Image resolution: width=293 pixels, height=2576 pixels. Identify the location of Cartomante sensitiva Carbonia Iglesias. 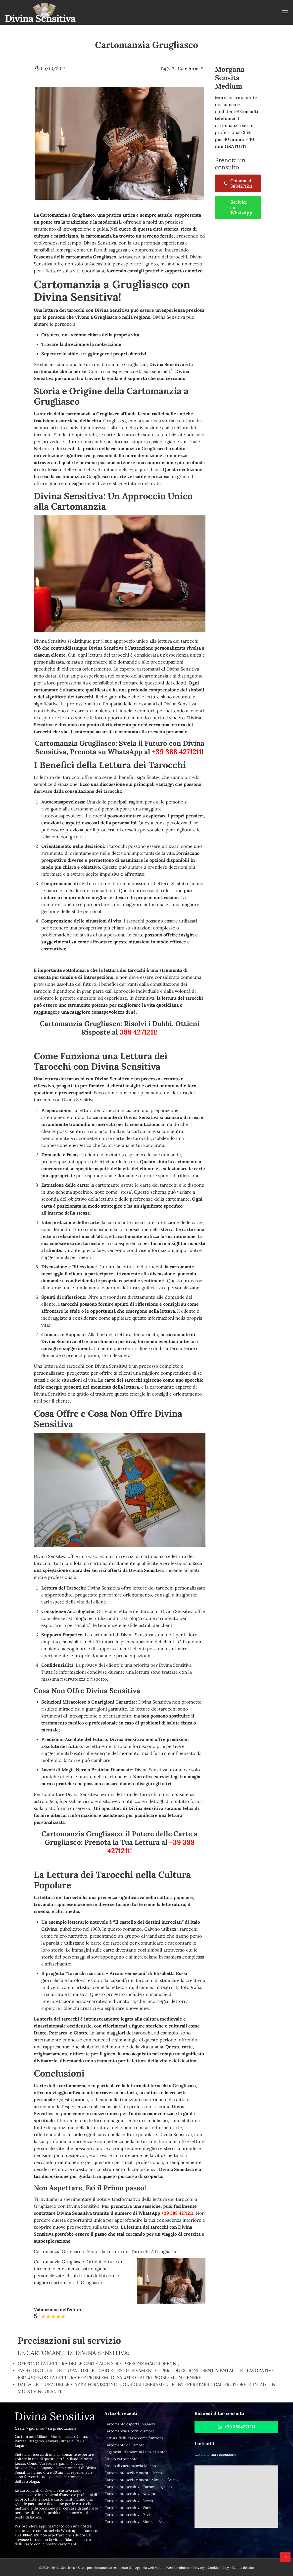
(138, 2486).